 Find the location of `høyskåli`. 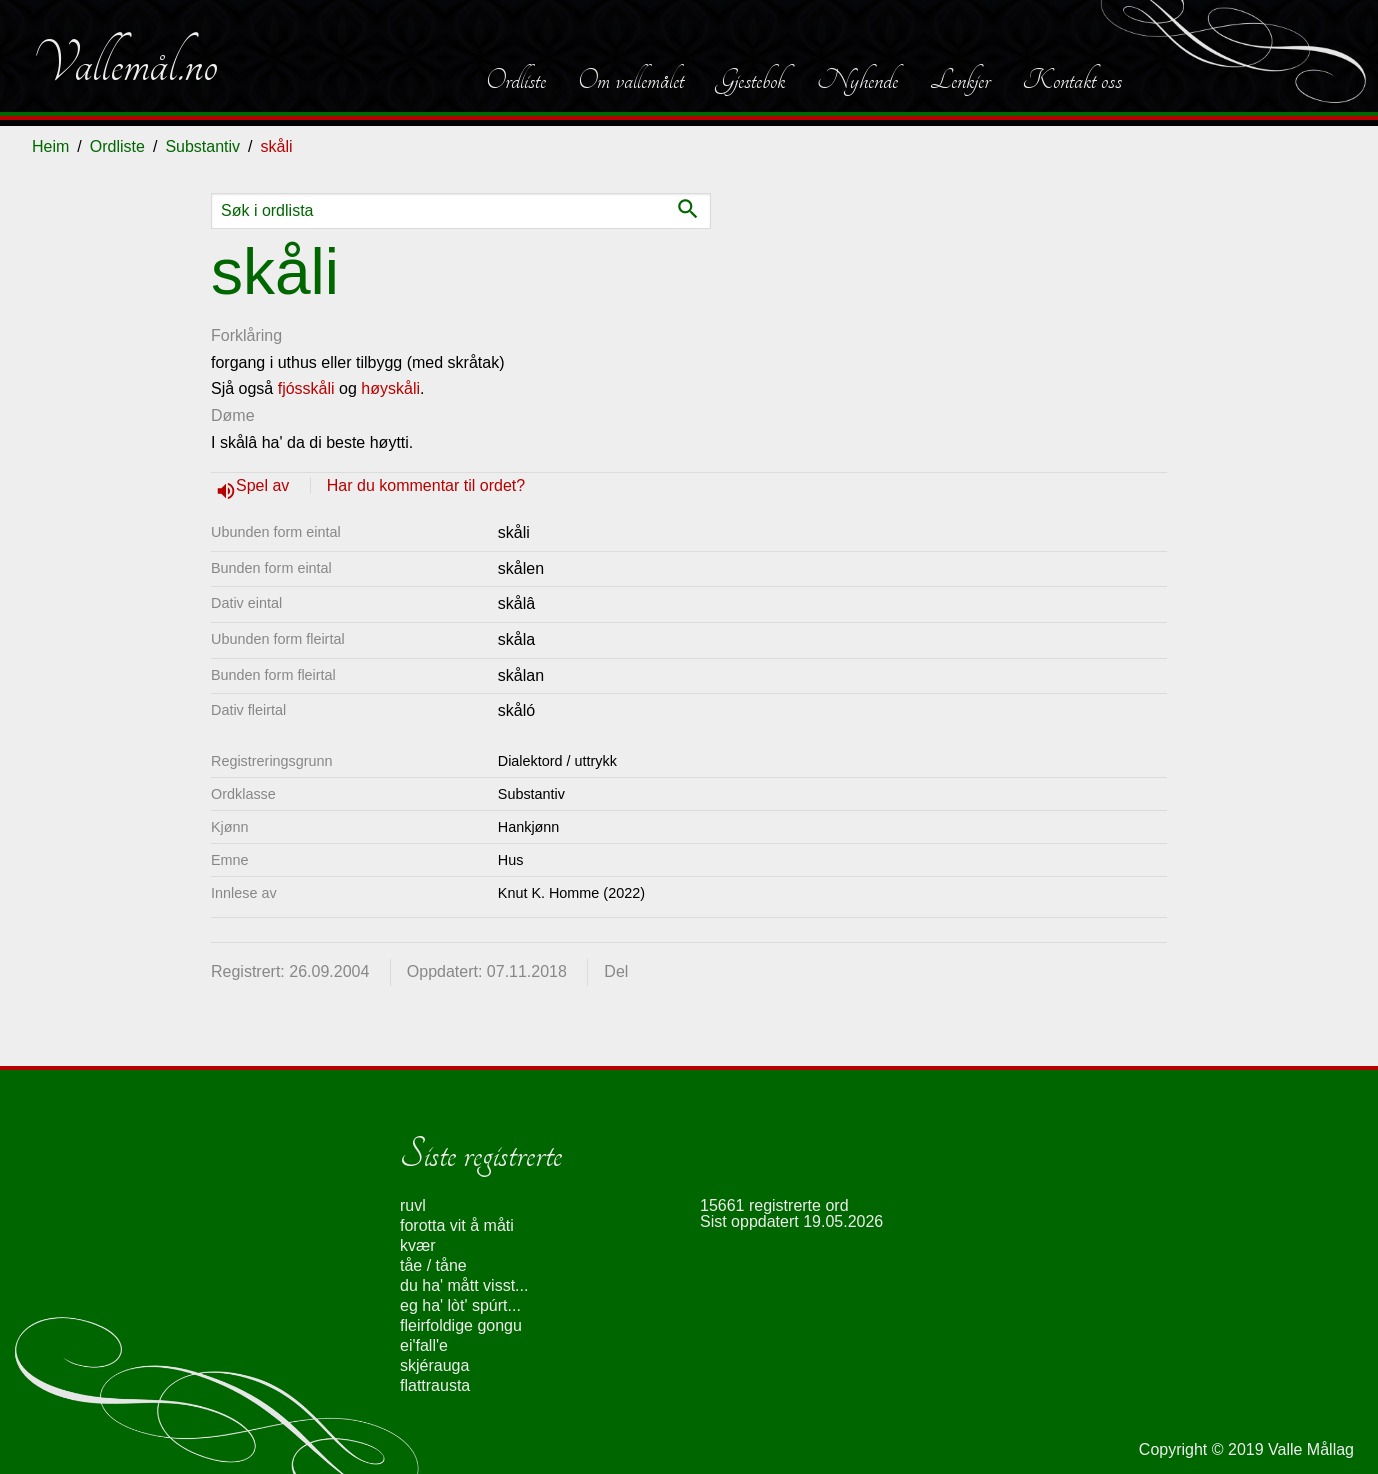

høyskåli is located at coordinates (390, 388).